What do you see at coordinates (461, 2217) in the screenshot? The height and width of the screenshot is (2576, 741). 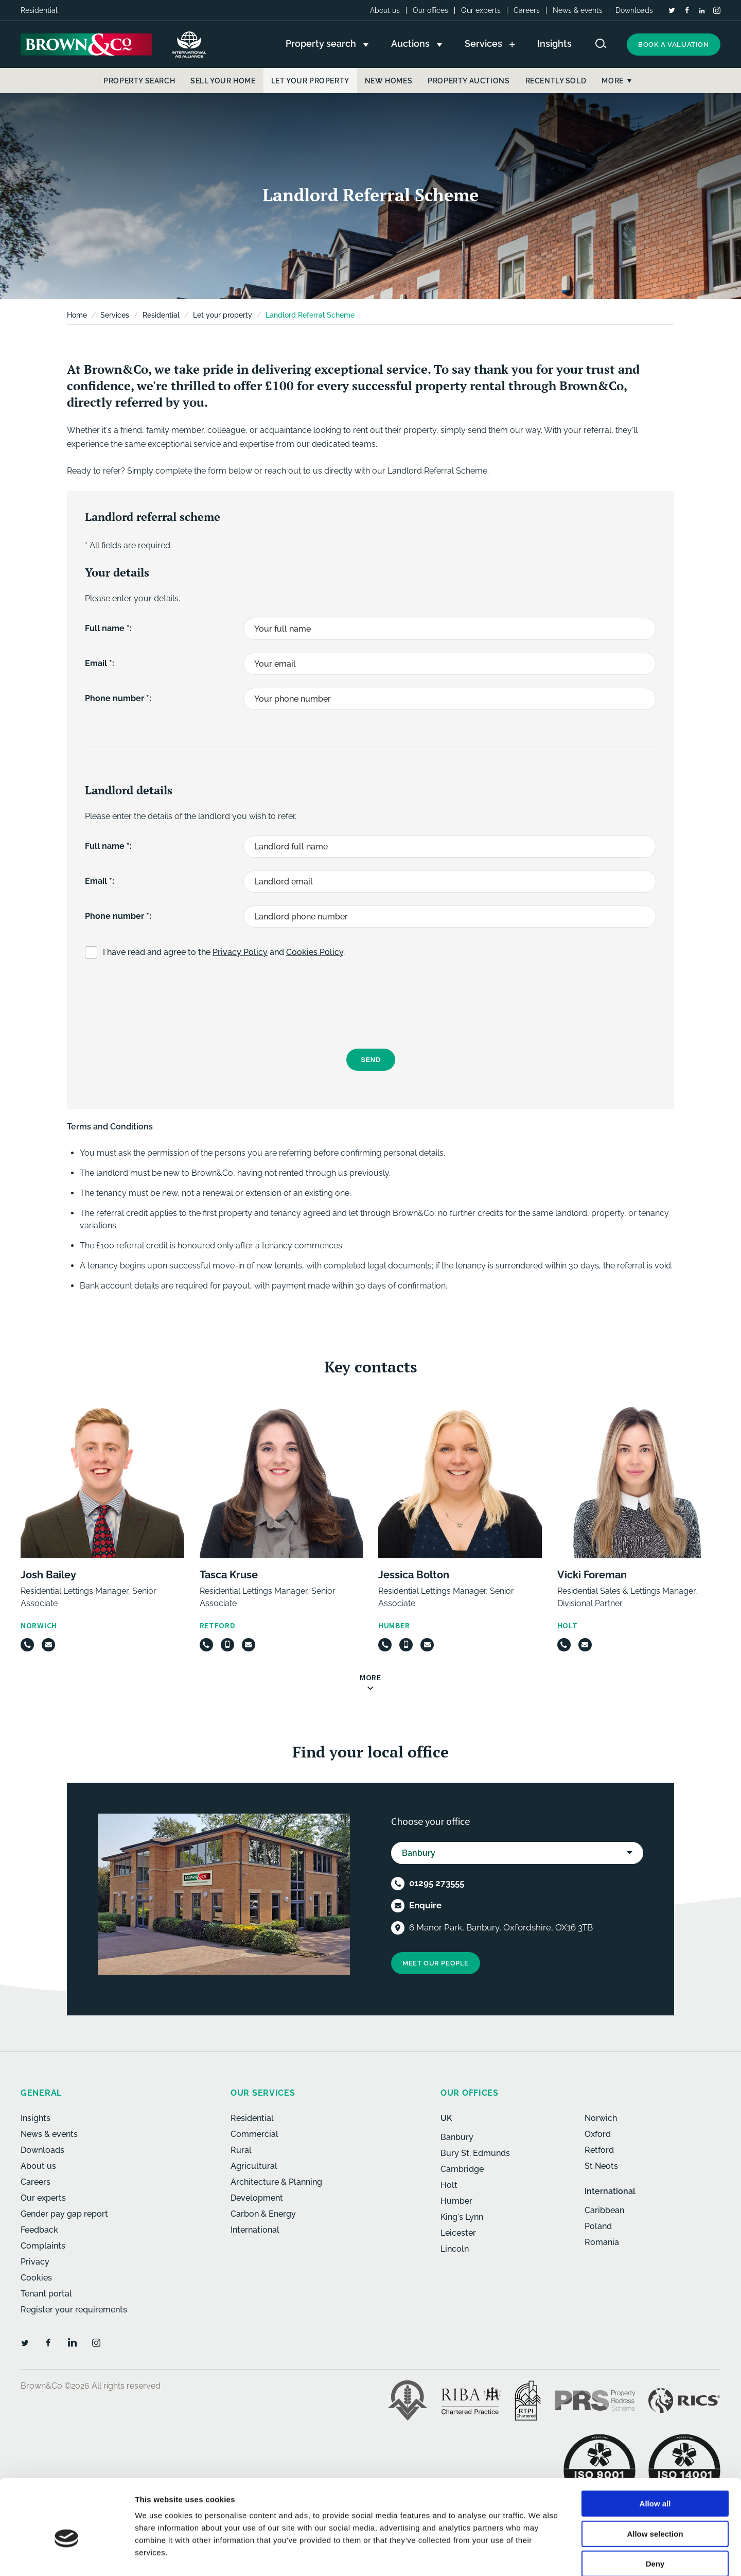 I see `King's Lynn` at bounding box center [461, 2217].